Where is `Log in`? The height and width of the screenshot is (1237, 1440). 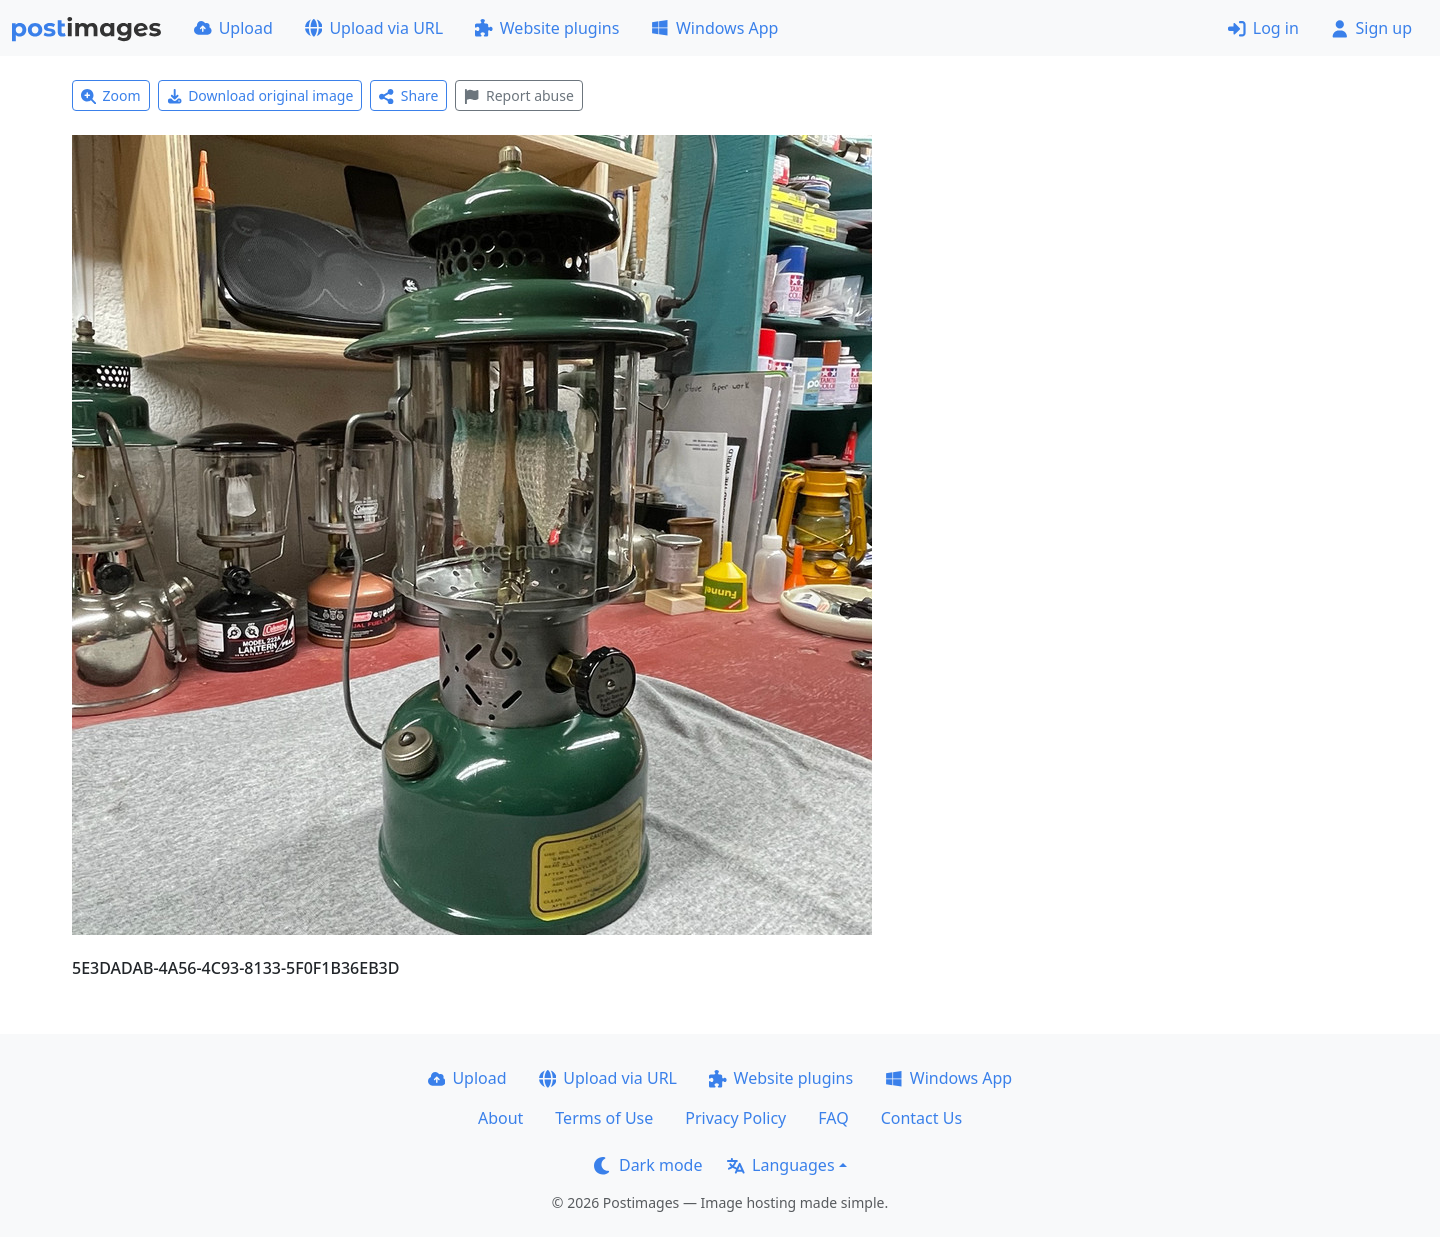 Log in is located at coordinates (1263, 28).